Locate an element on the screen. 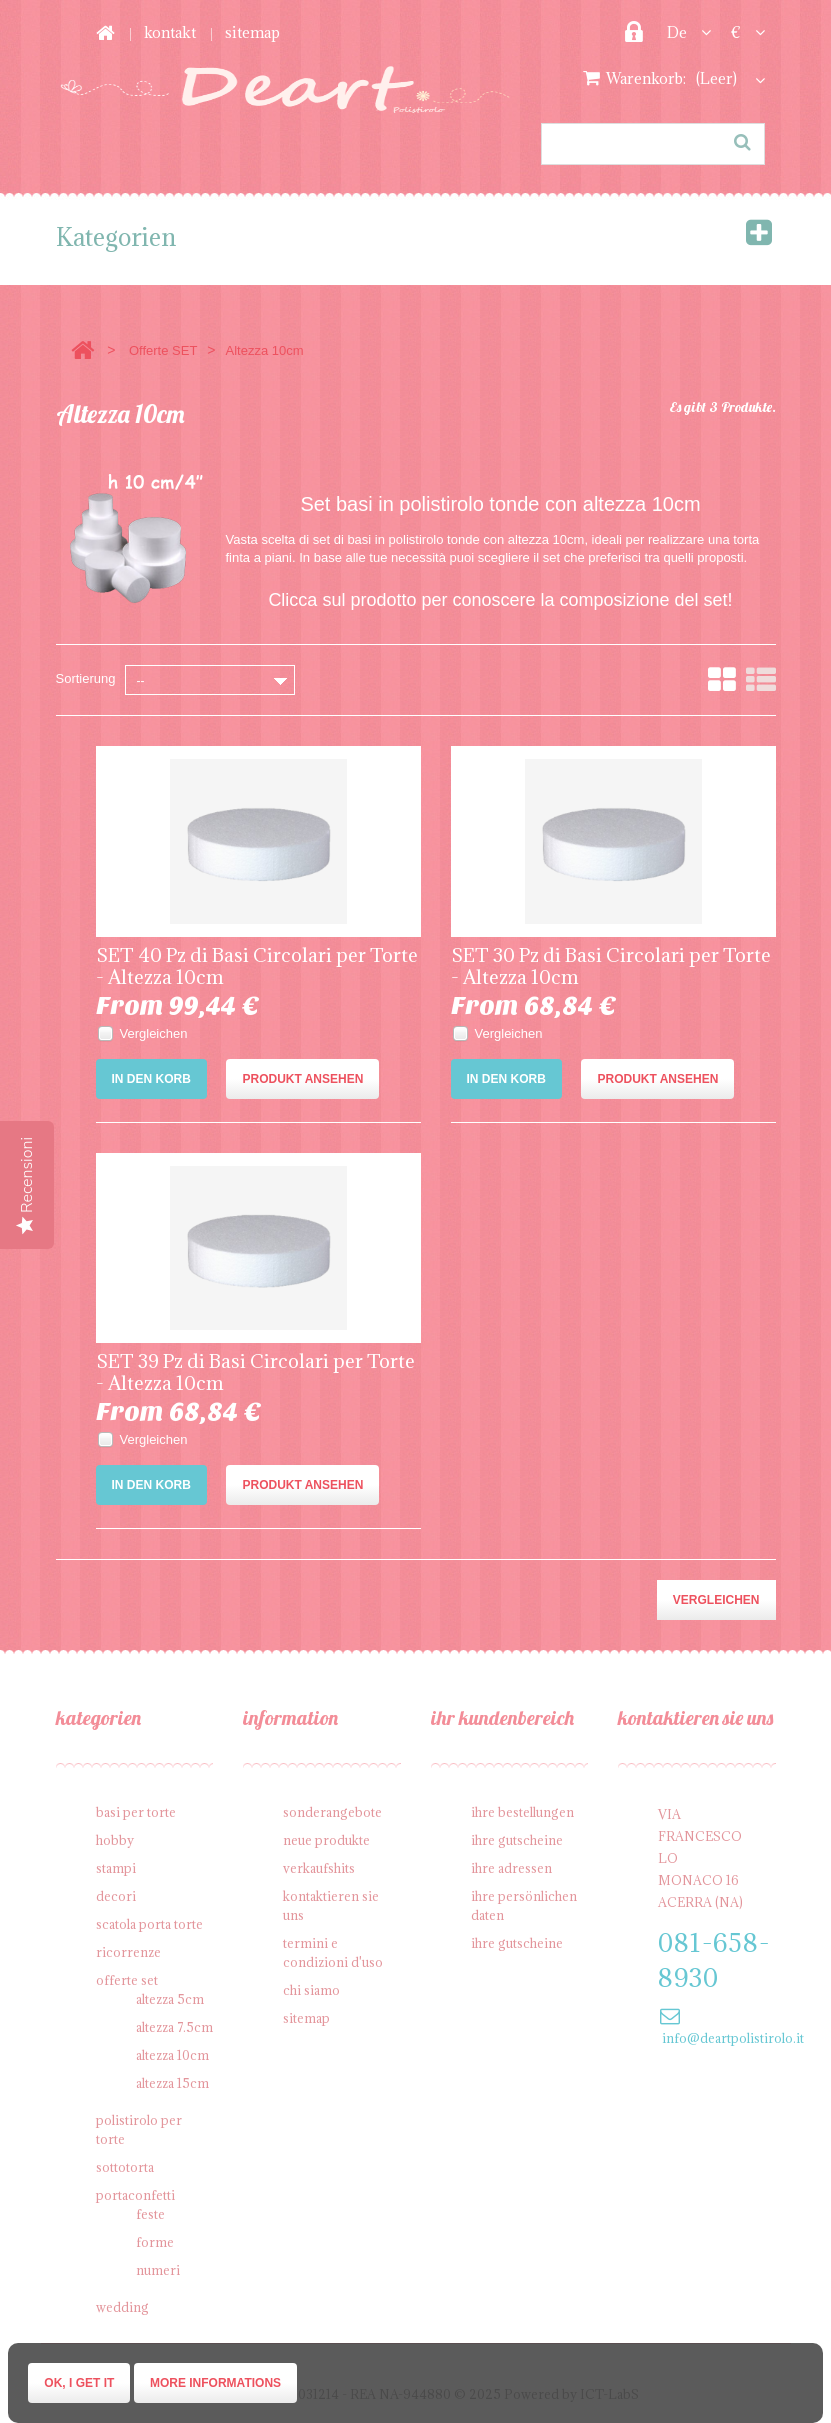 The height and width of the screenshot is (2423, 831). Neue Produkte is located at coordinates (326, 1840).